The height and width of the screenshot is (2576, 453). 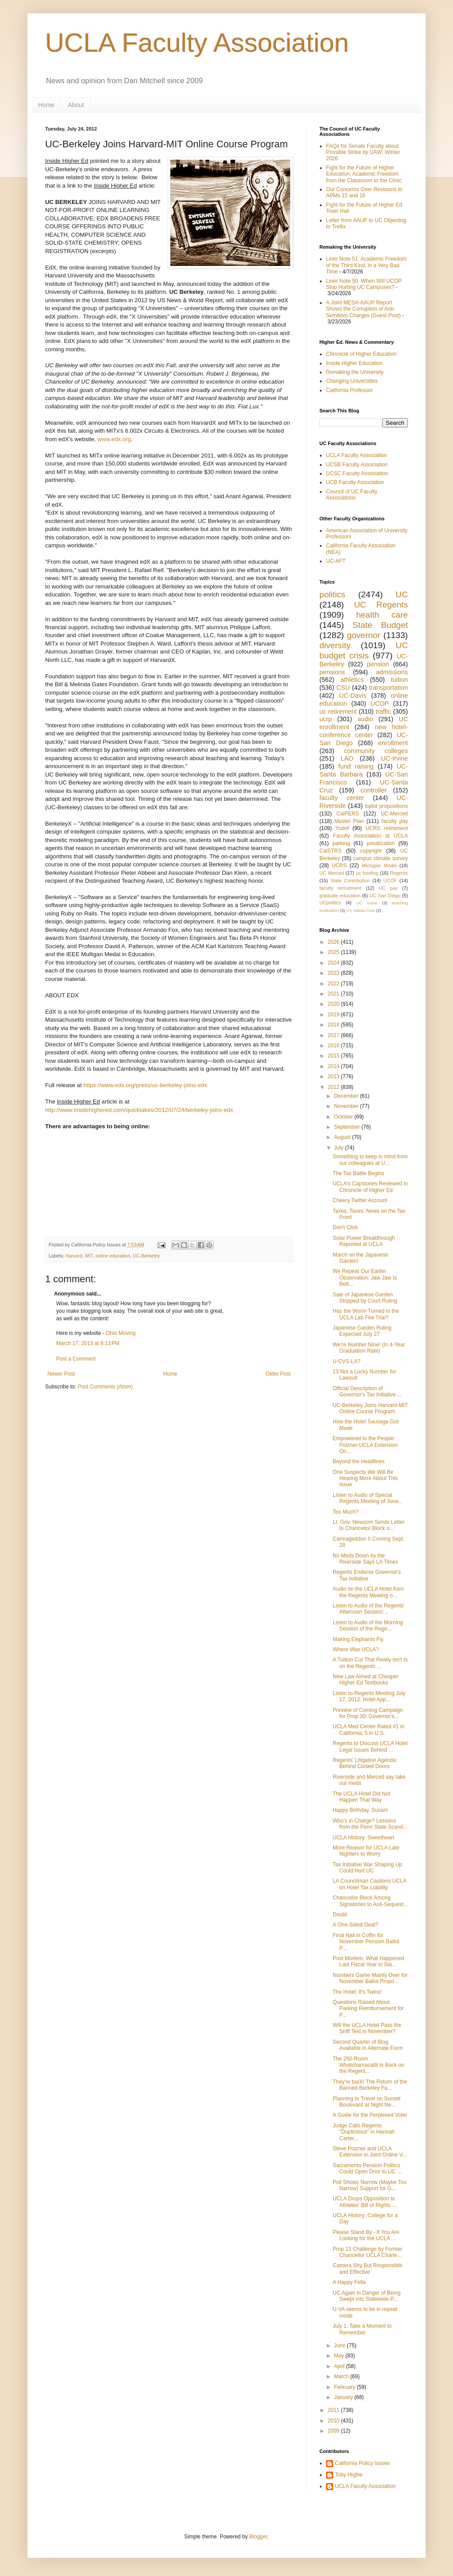 I want to click on Japanese Garden Ruling Expected July 27, so click(x=362, y=1331).